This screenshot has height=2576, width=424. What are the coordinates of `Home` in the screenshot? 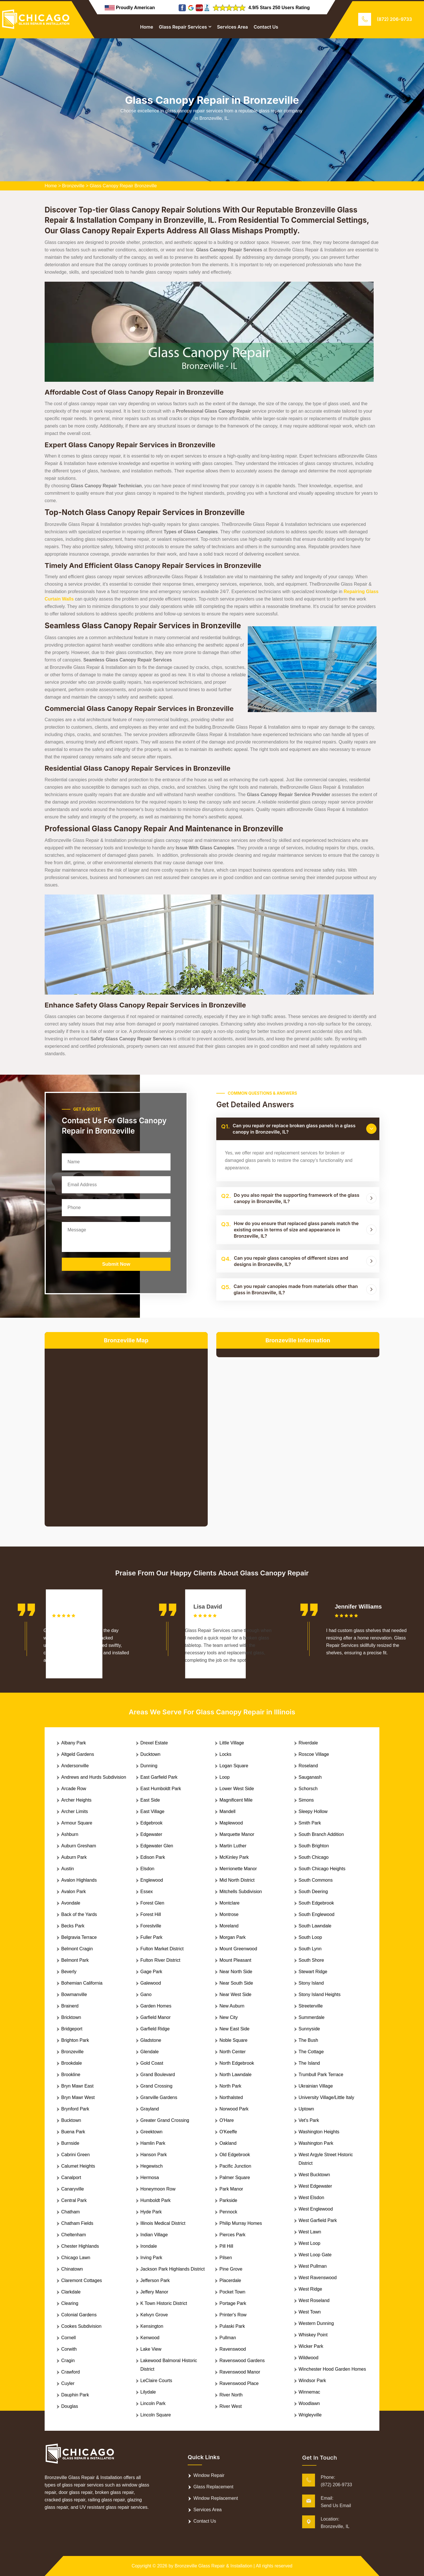 It's located at (146, 27).